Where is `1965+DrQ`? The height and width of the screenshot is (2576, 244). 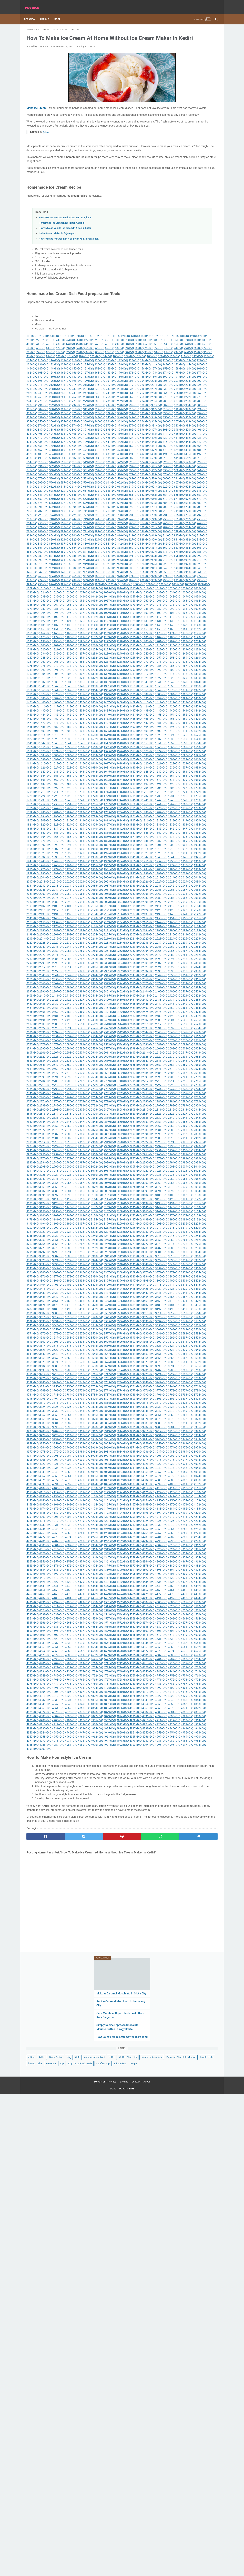 1965+DrQ is located at coordinates (148, 1110).